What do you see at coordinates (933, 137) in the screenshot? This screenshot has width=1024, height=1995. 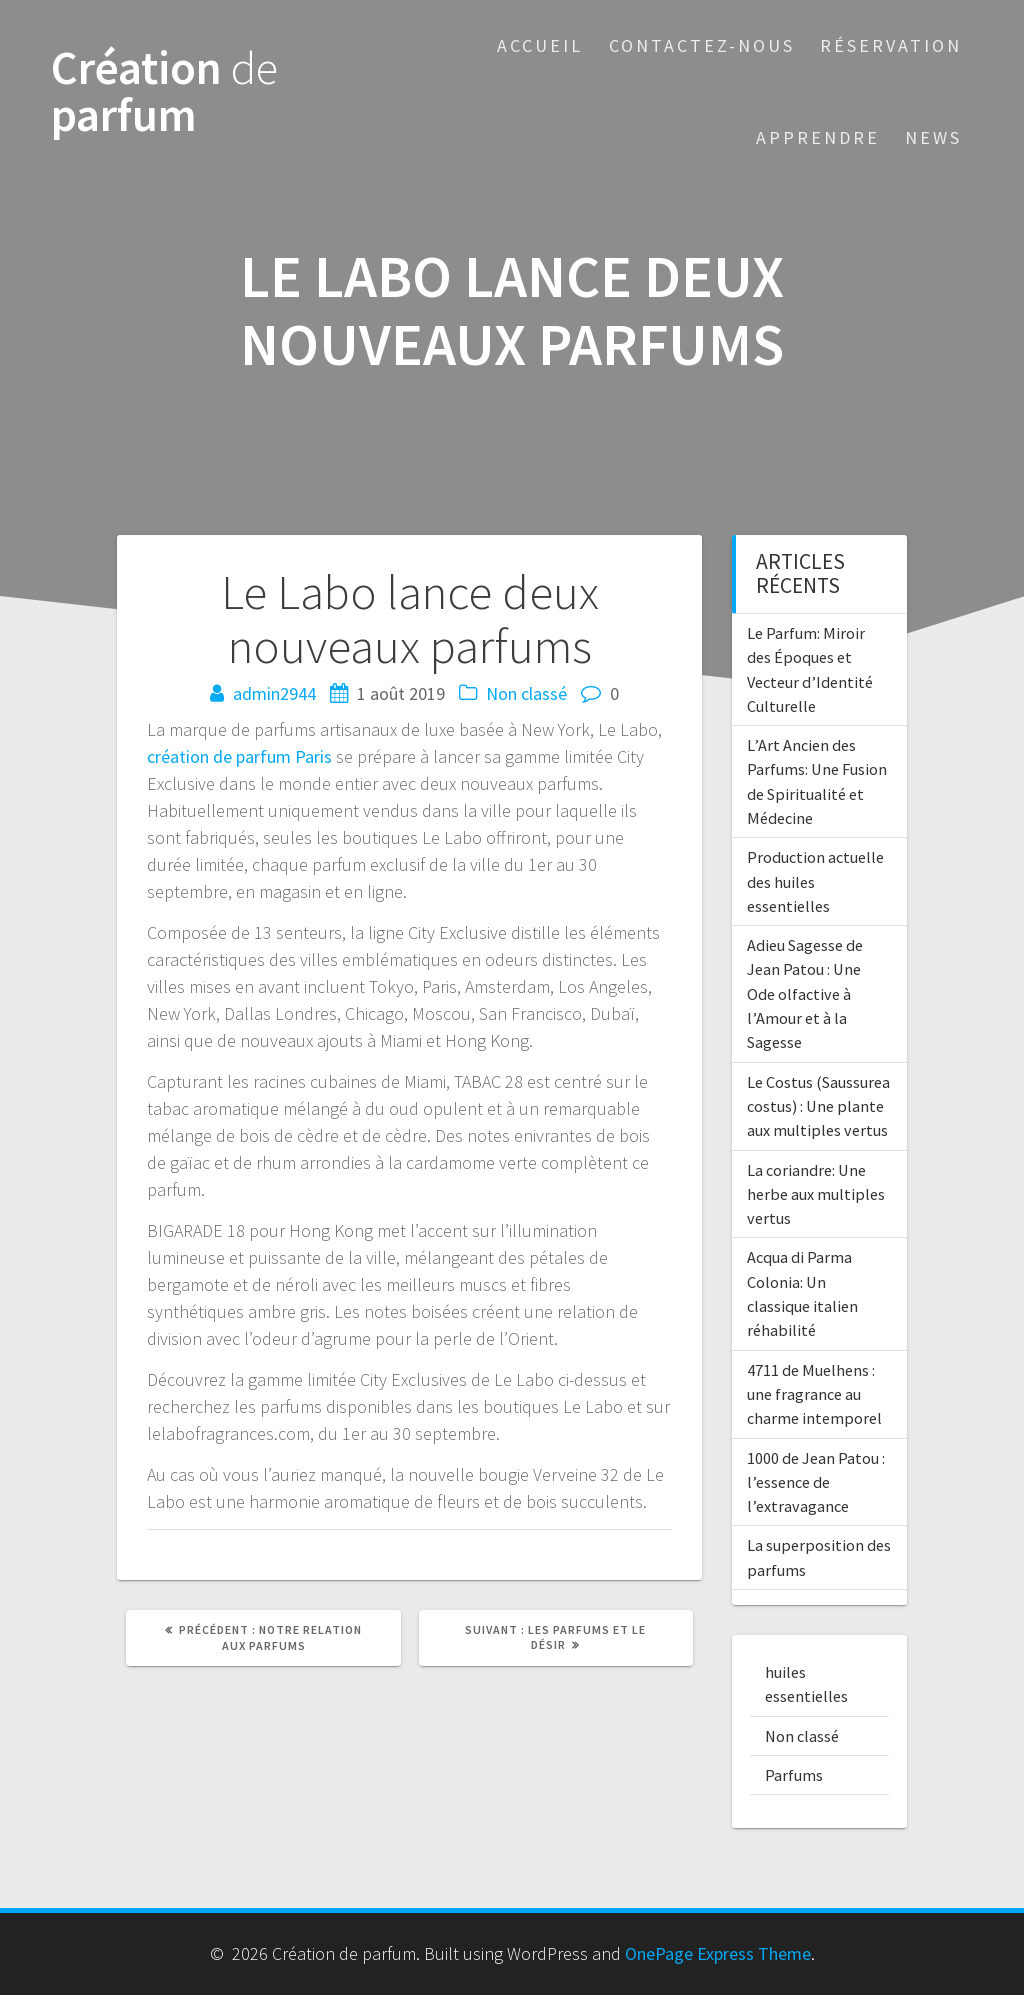 I see `News` at bounding box center [933, 137].